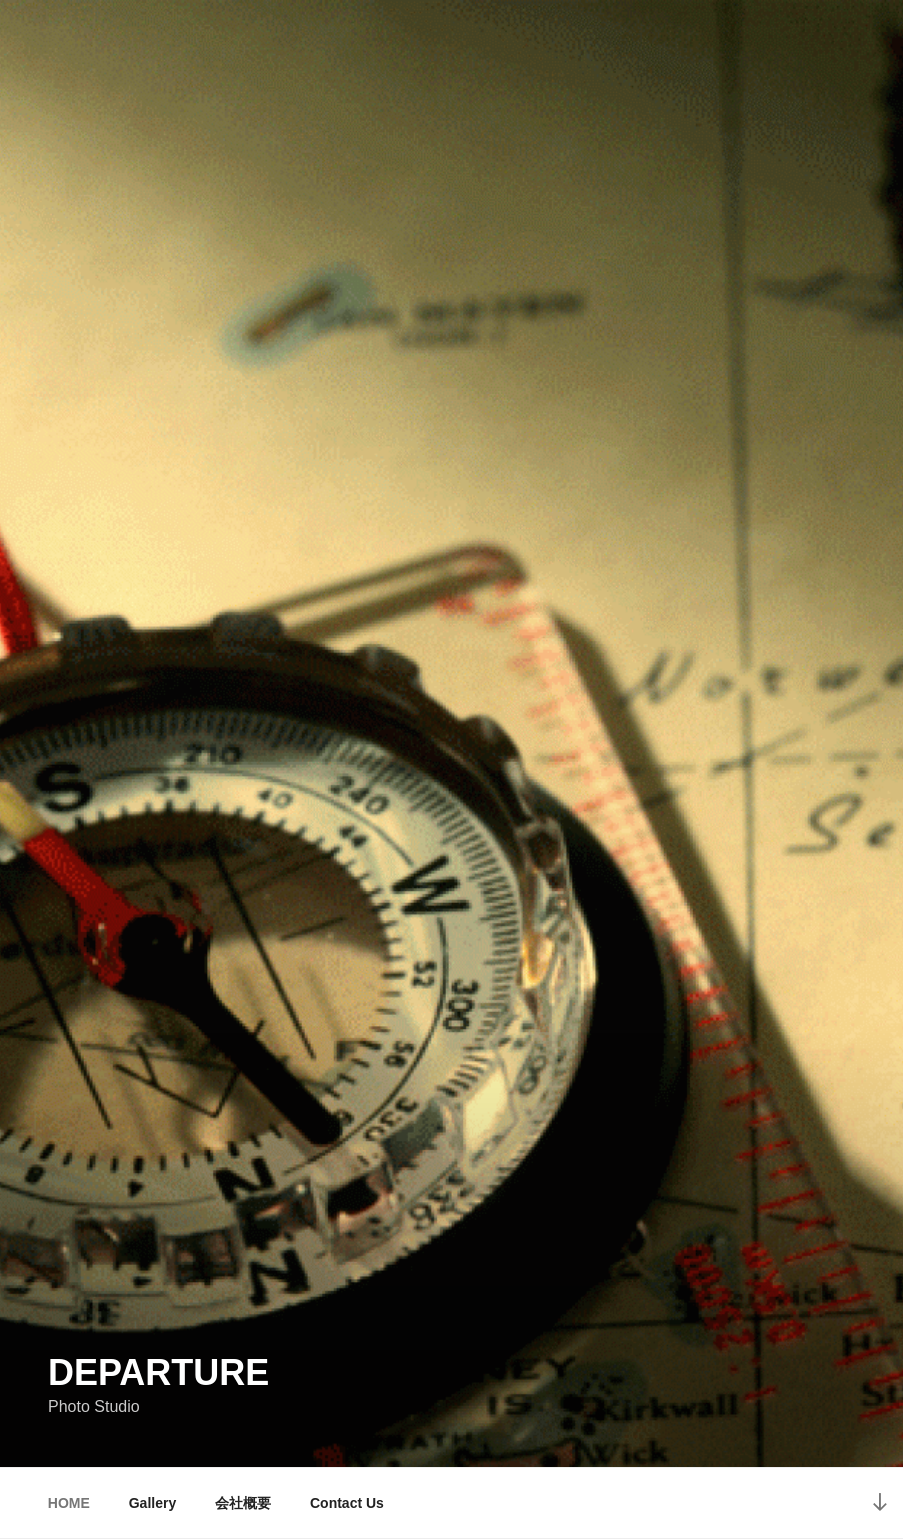 This screenshot has width=903, height=1539. Describe the element at coordinates (347, 1503) in the screenshot. I see `Contact Us` at that location.